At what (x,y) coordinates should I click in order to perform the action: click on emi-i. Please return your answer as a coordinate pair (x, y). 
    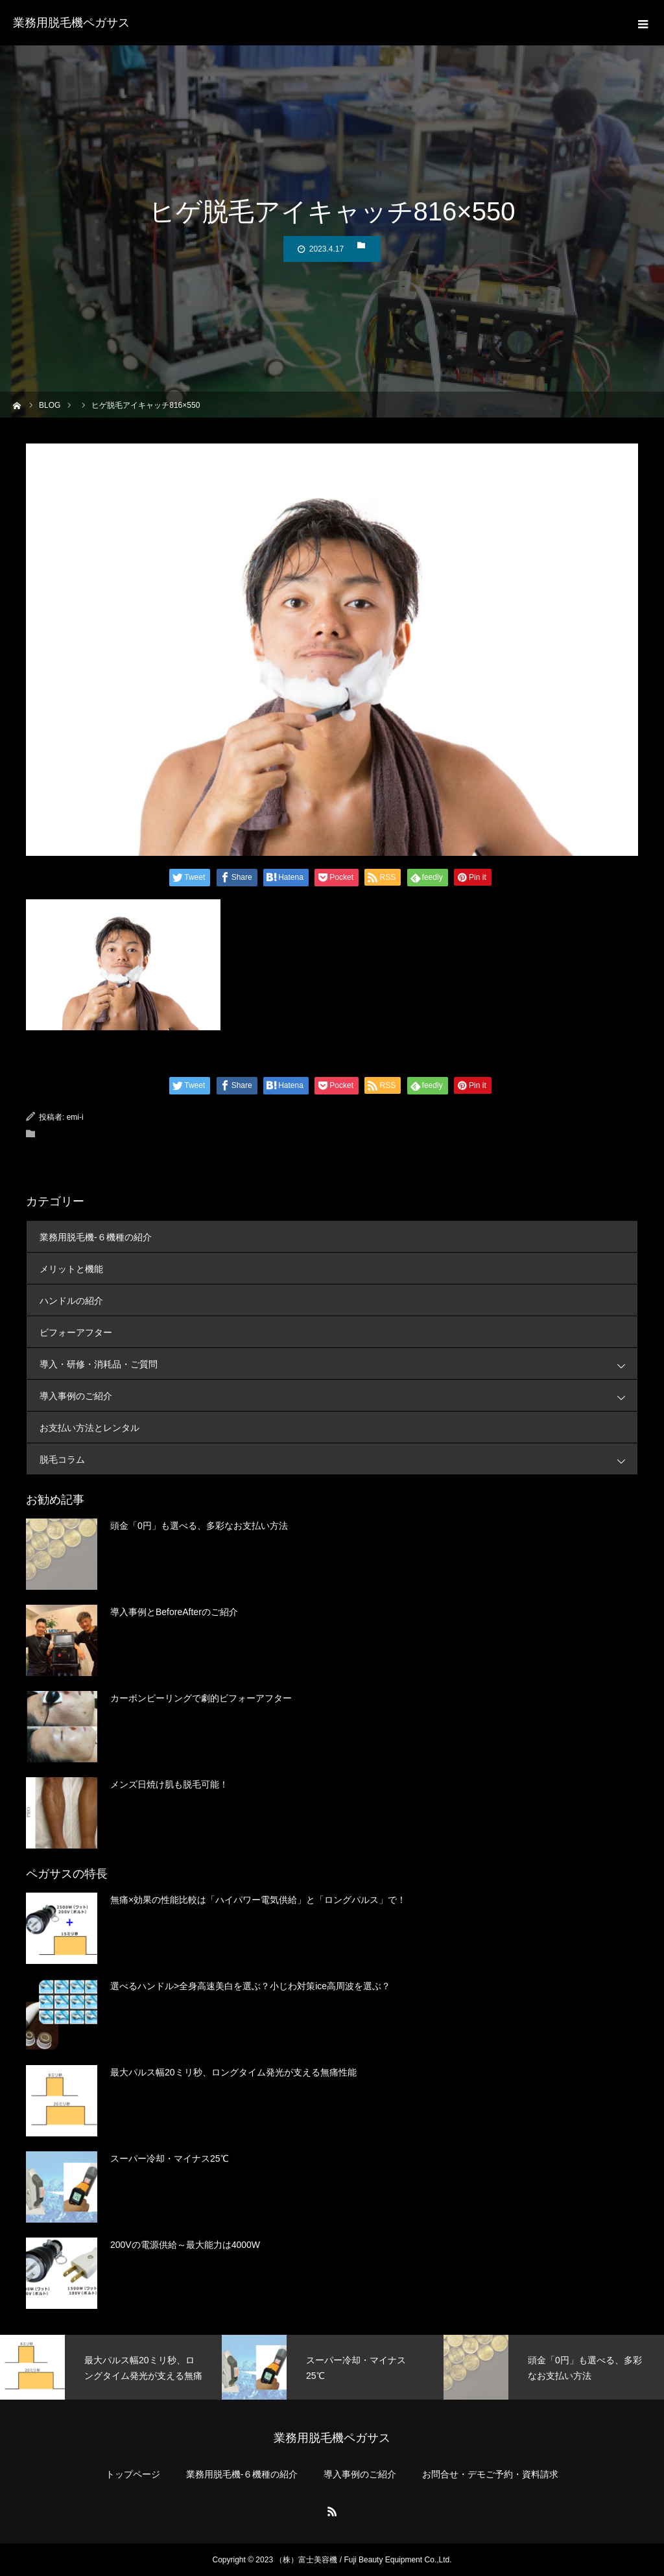
    Looking at the image, I should click on (75, 1117).